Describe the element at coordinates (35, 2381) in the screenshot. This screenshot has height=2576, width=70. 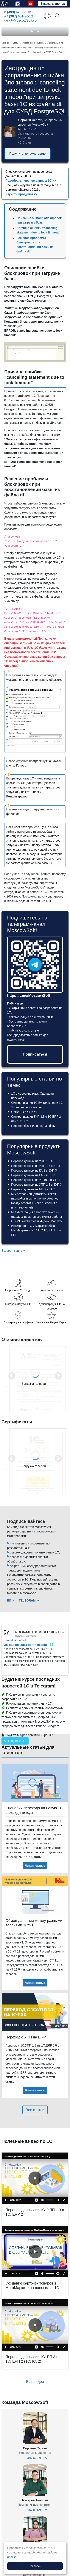
I see `Все видео [button]` at that location.